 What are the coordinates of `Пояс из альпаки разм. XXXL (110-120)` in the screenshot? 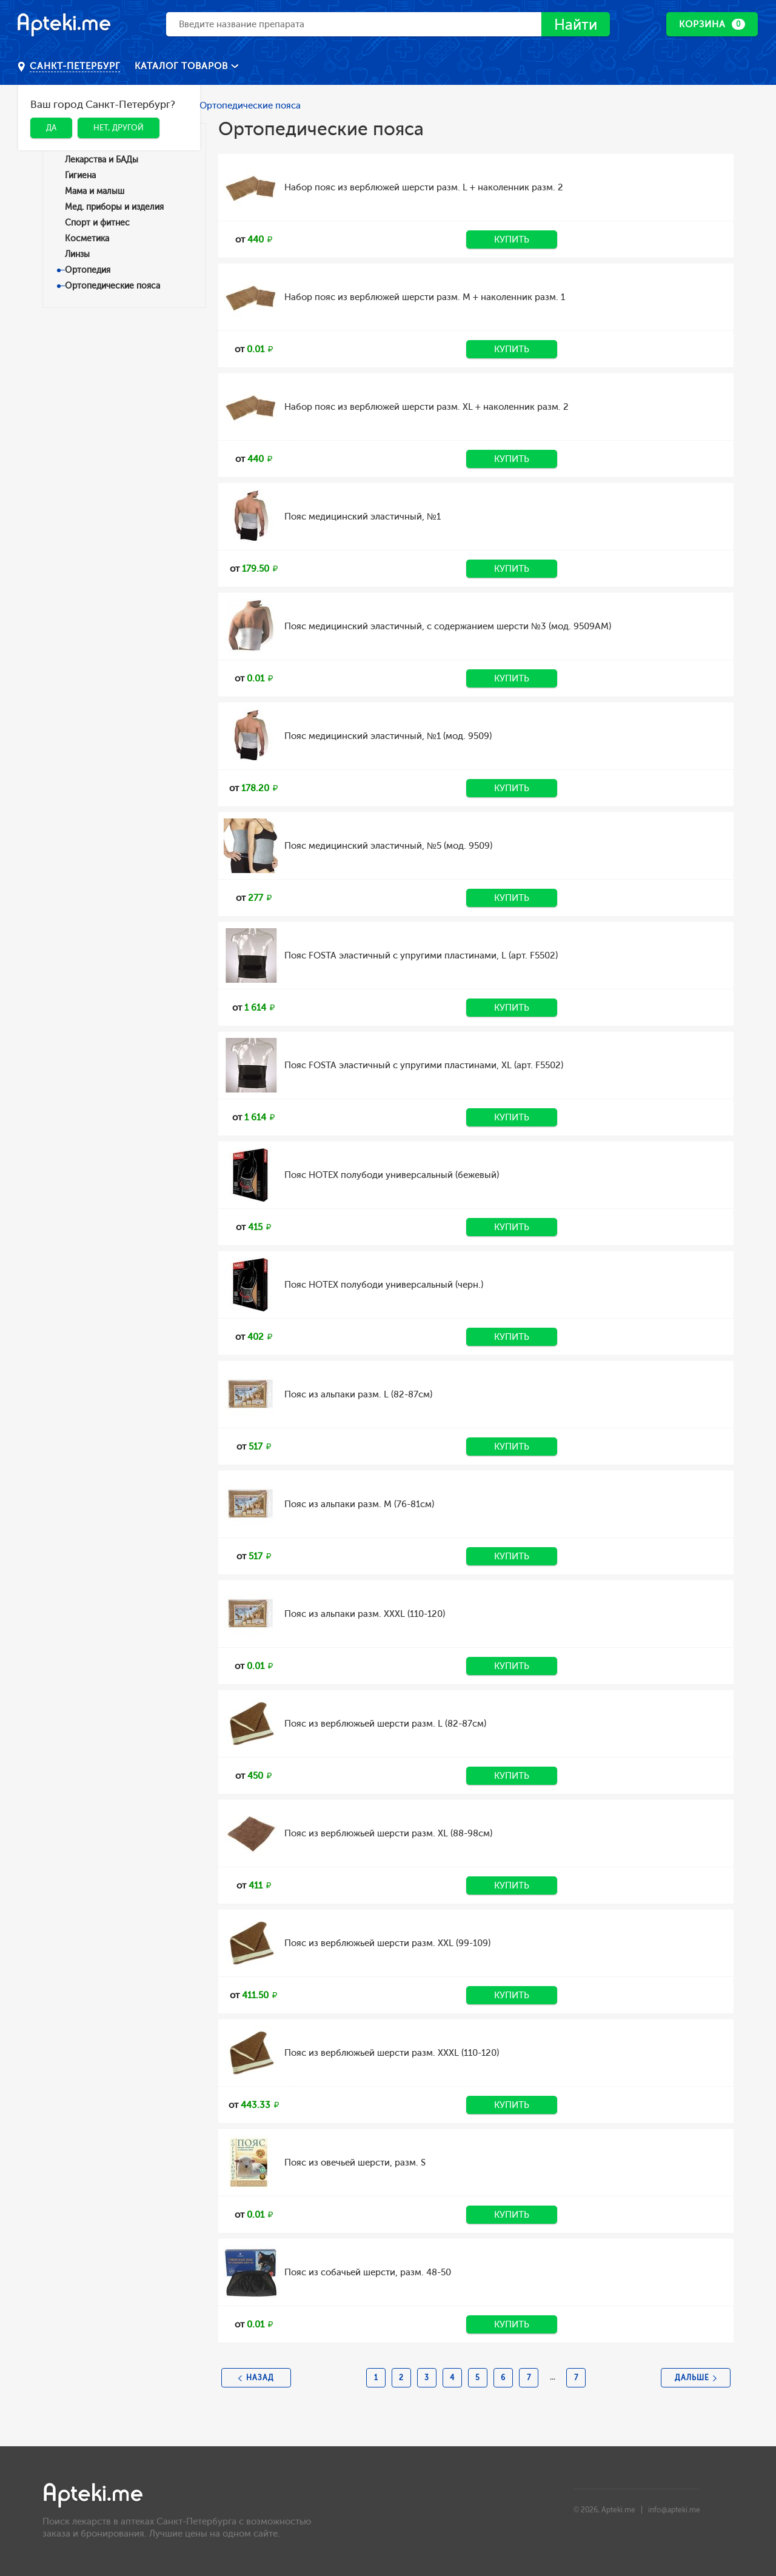 It's located at (364, 1613).